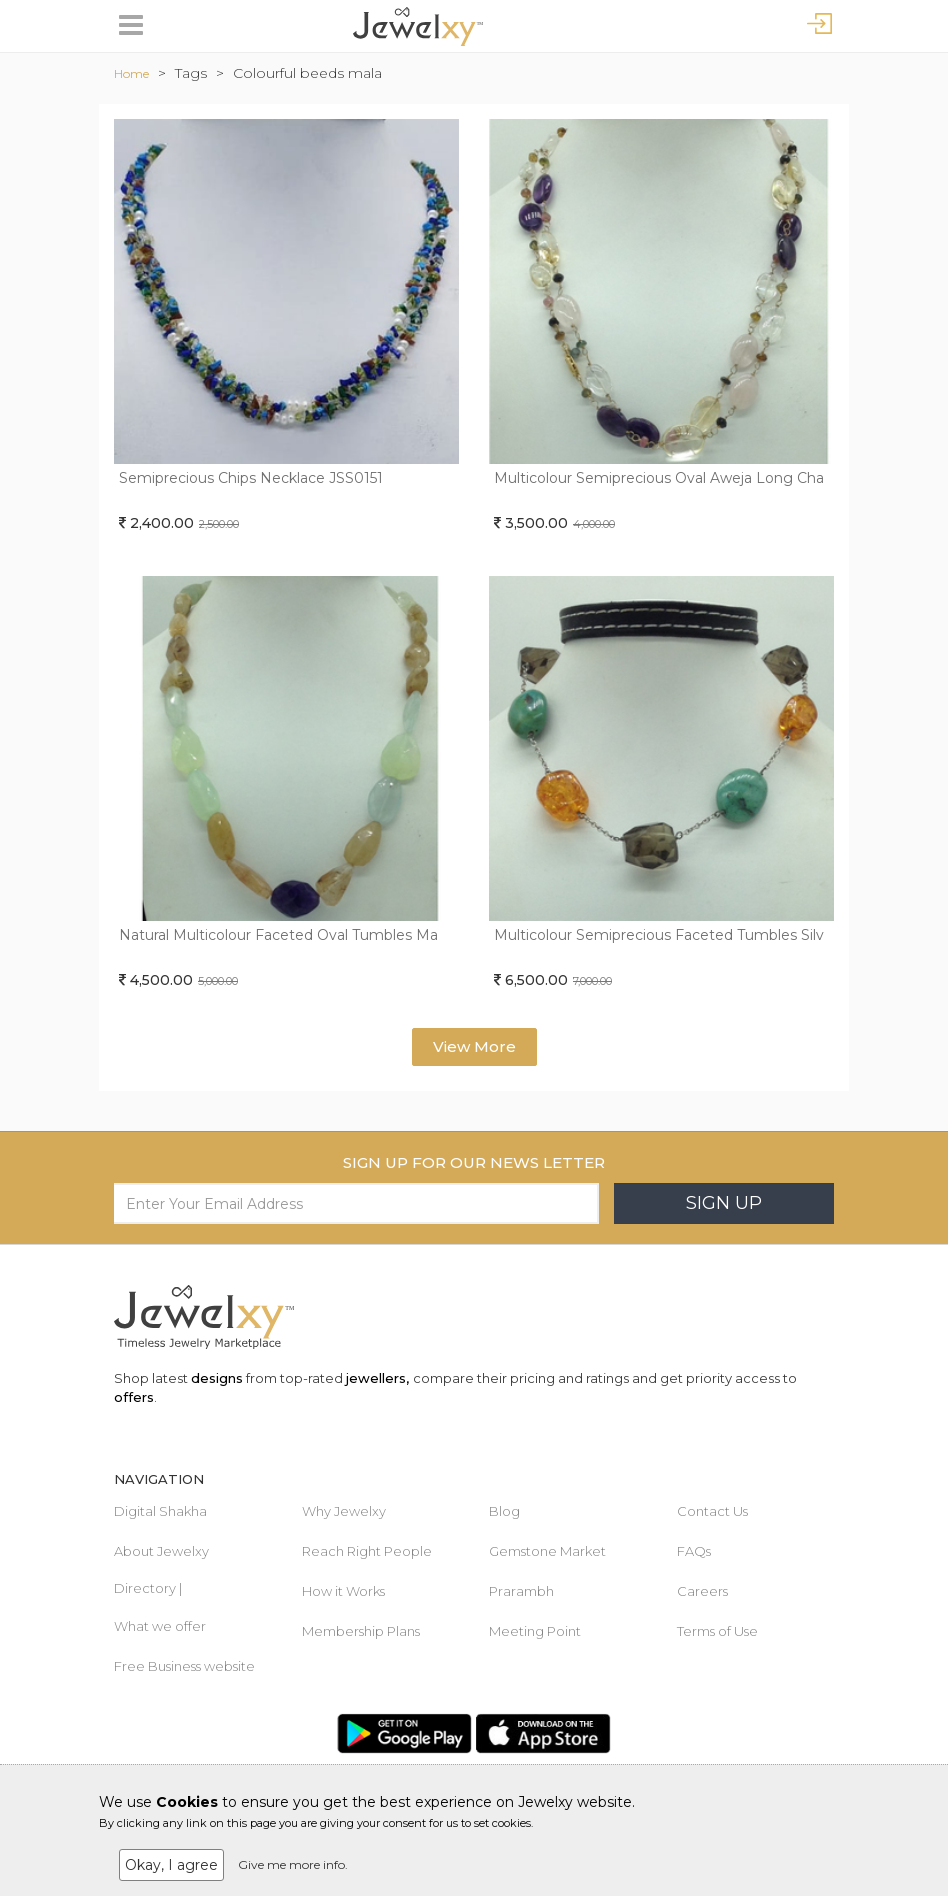 The image size is (948, 1896). Describe the element at coordinates (278, 935) in the screenshot. I see `Natural Multicolour Faceted Oval Tumbles Ma` at that location.